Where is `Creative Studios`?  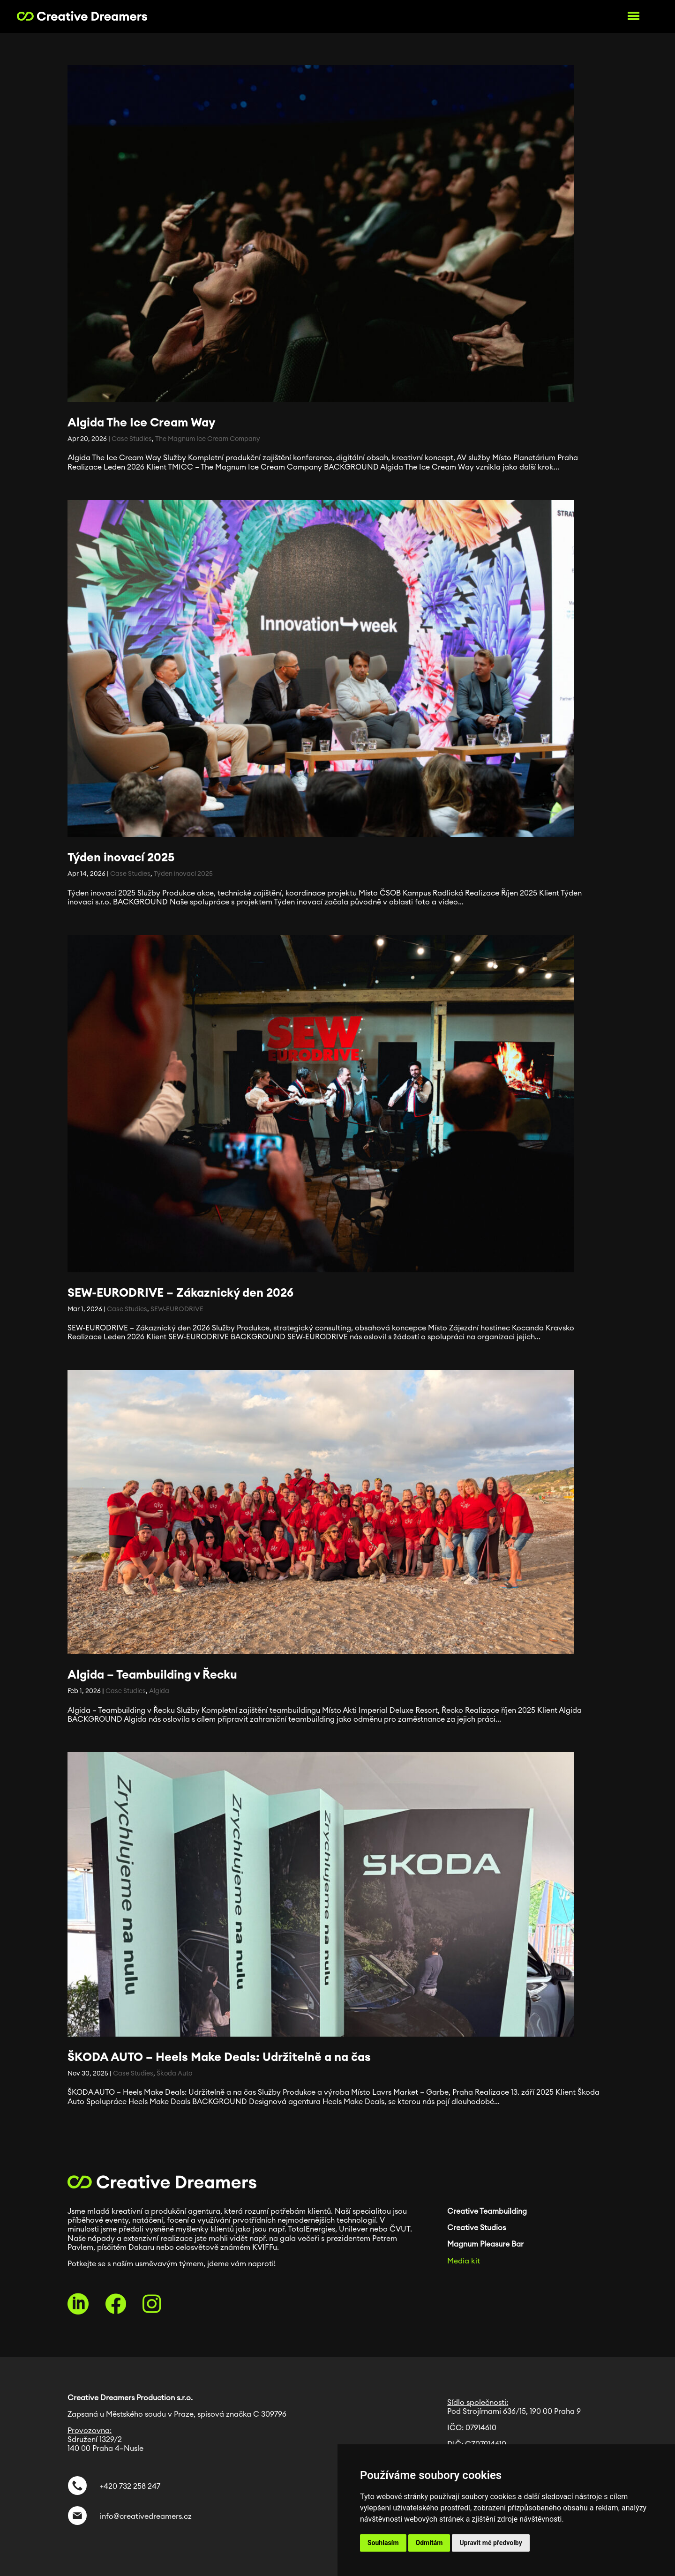
Creative Studios is located at coordinates (476, 2228).